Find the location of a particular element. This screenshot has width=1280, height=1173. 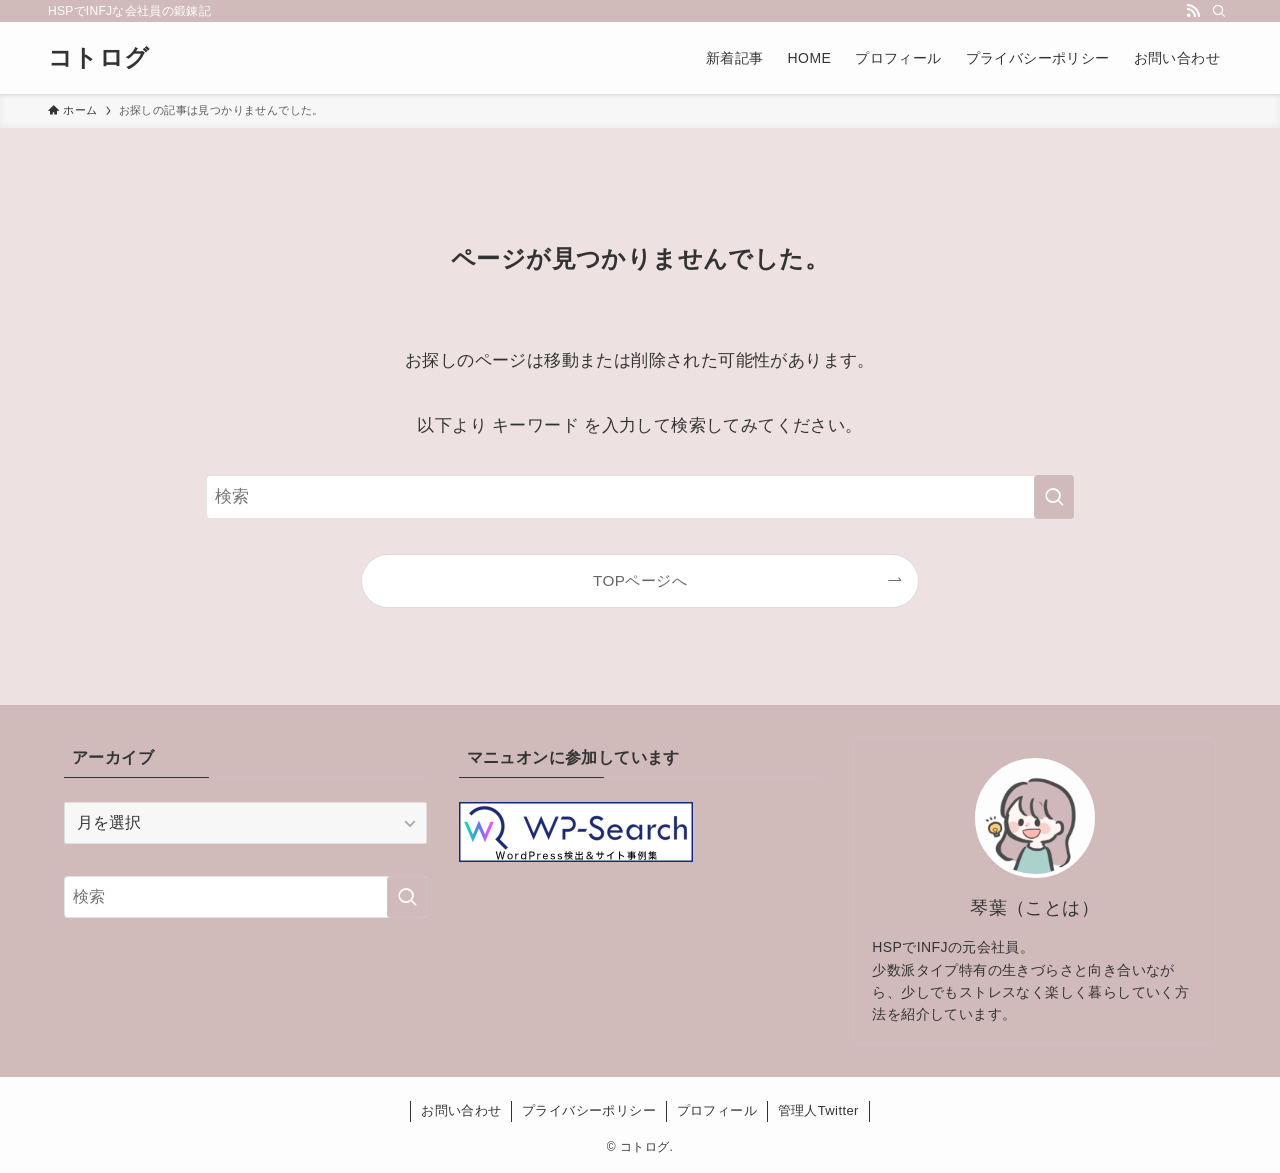

[検索ワード] is located at coordinates (640, 497).